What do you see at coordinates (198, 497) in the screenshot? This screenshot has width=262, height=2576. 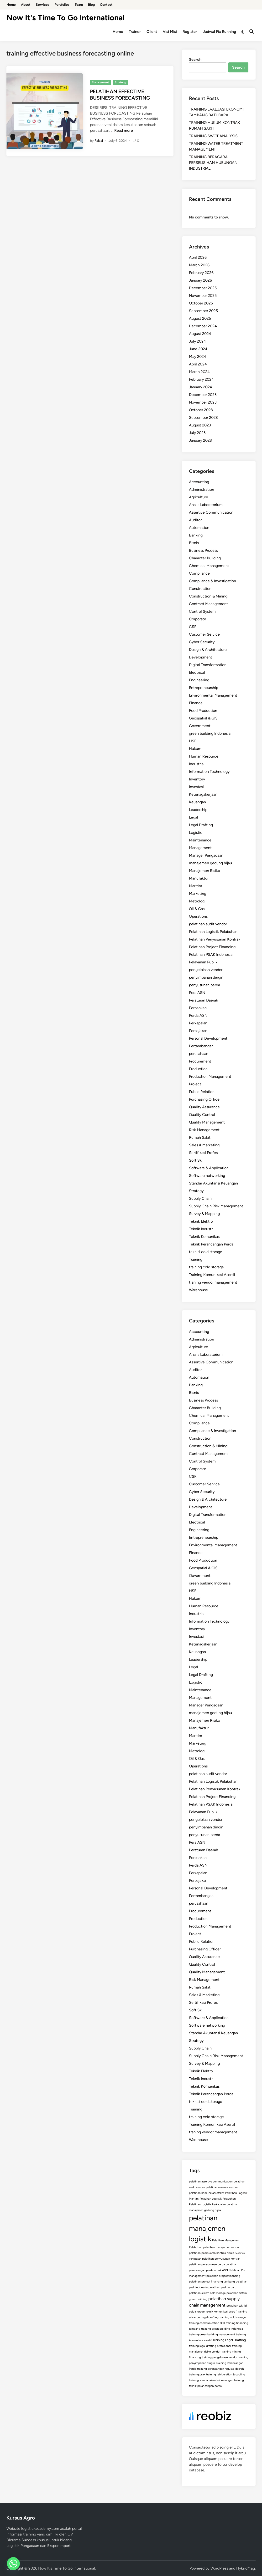 I see `Agriculture` at bounding box center [198, 497].